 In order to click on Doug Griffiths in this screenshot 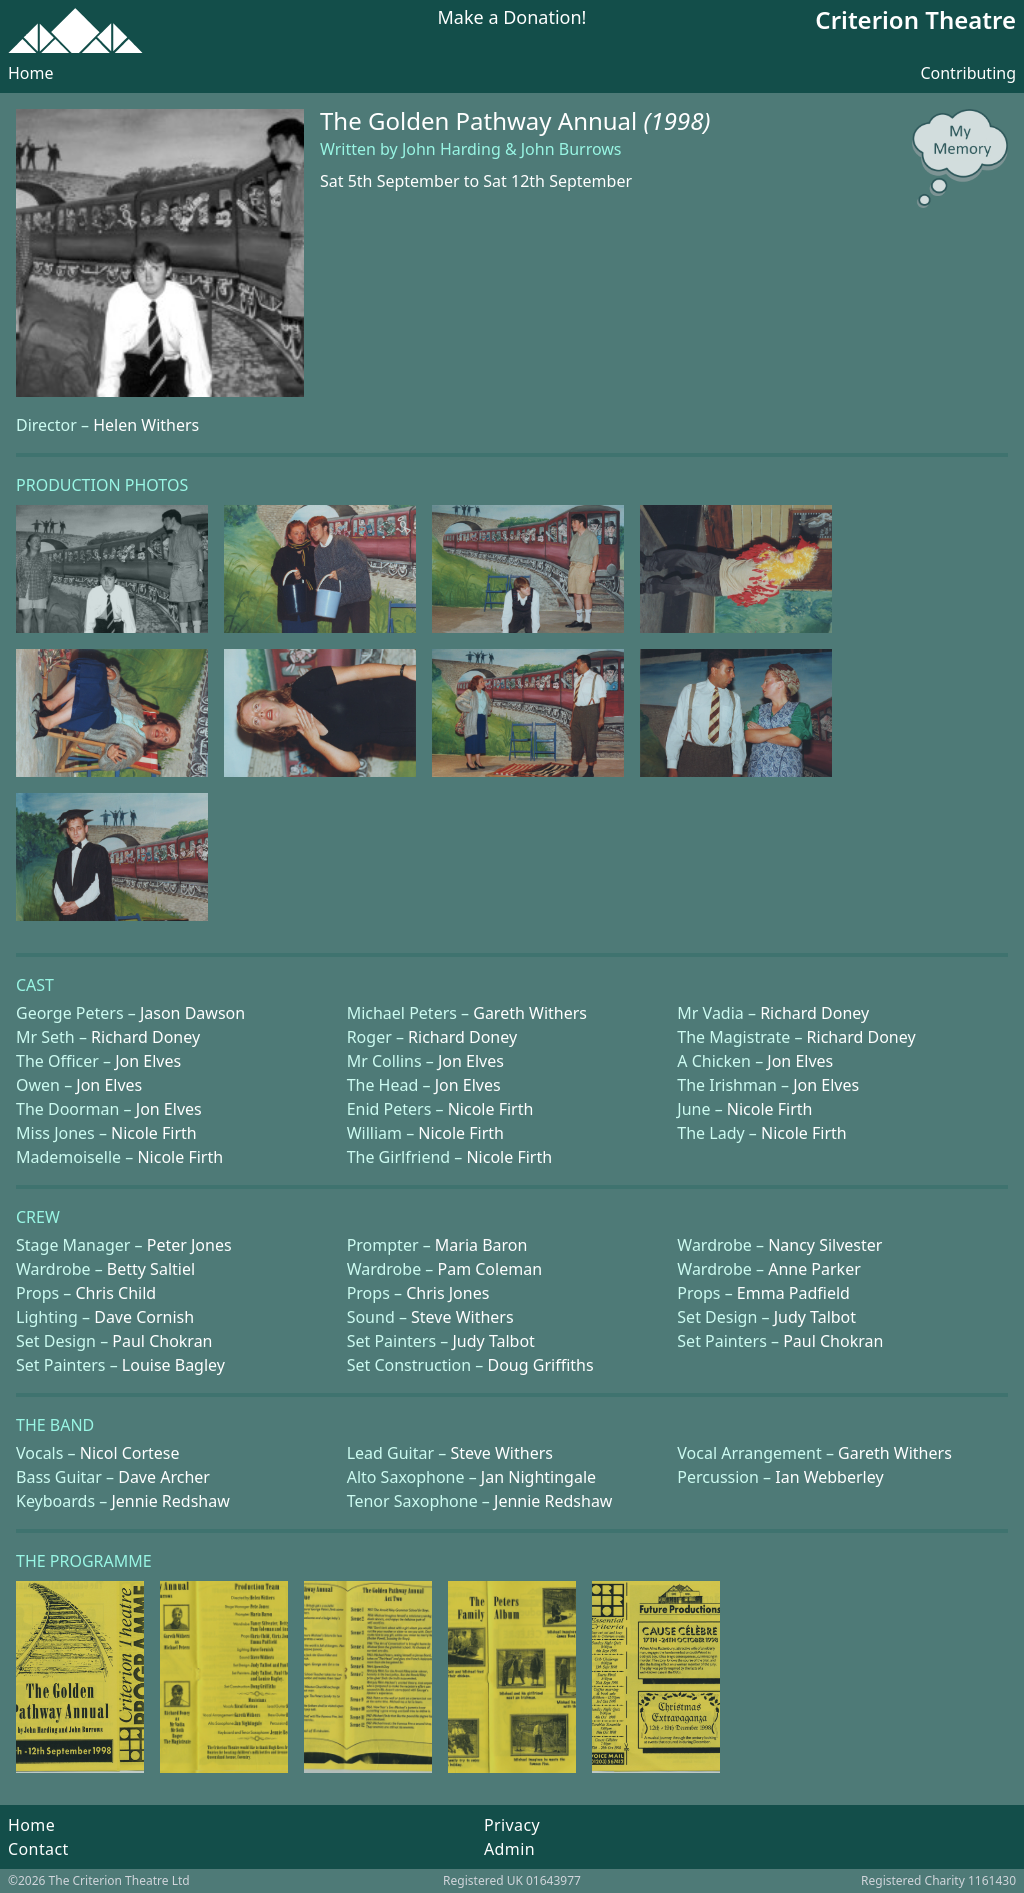, I will do `click(541, 1365)`.